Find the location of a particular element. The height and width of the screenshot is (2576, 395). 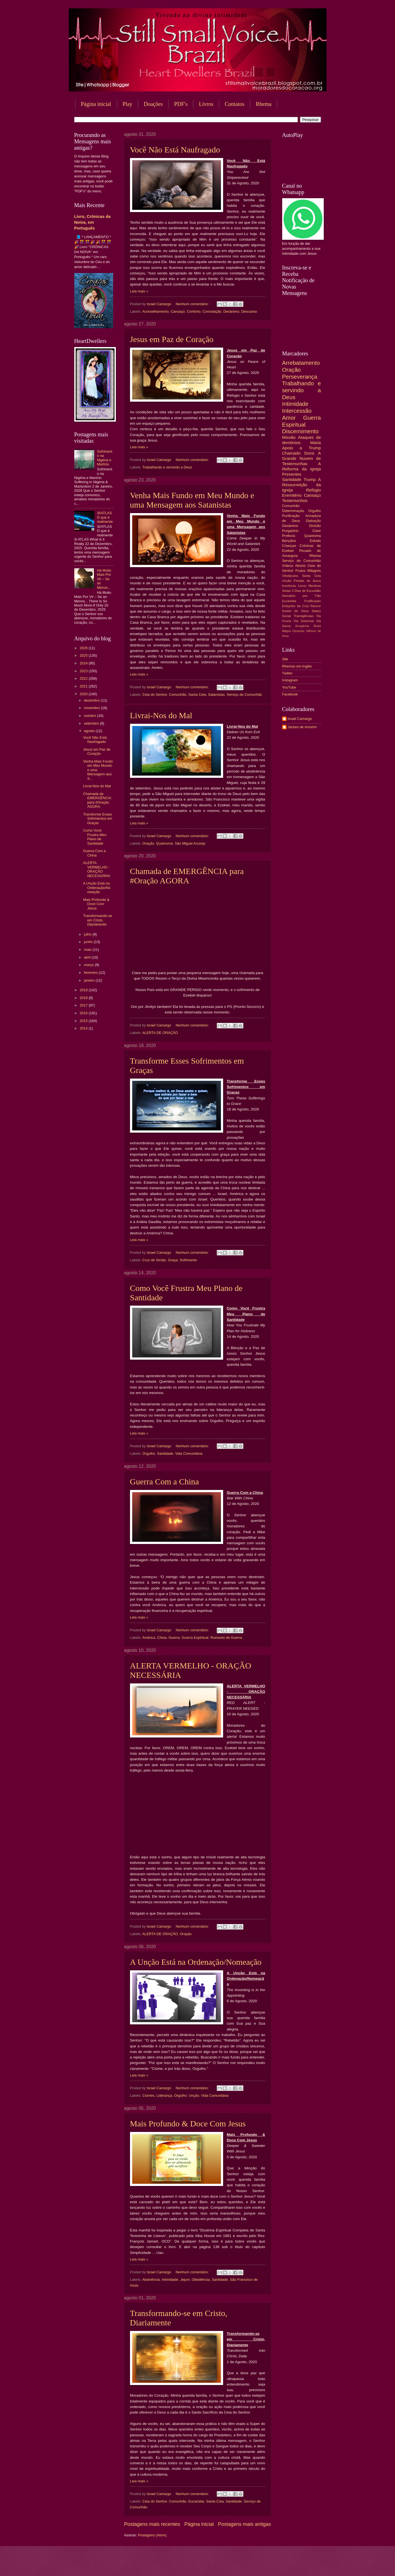

Guerra is located at coordinates (174, 1637).